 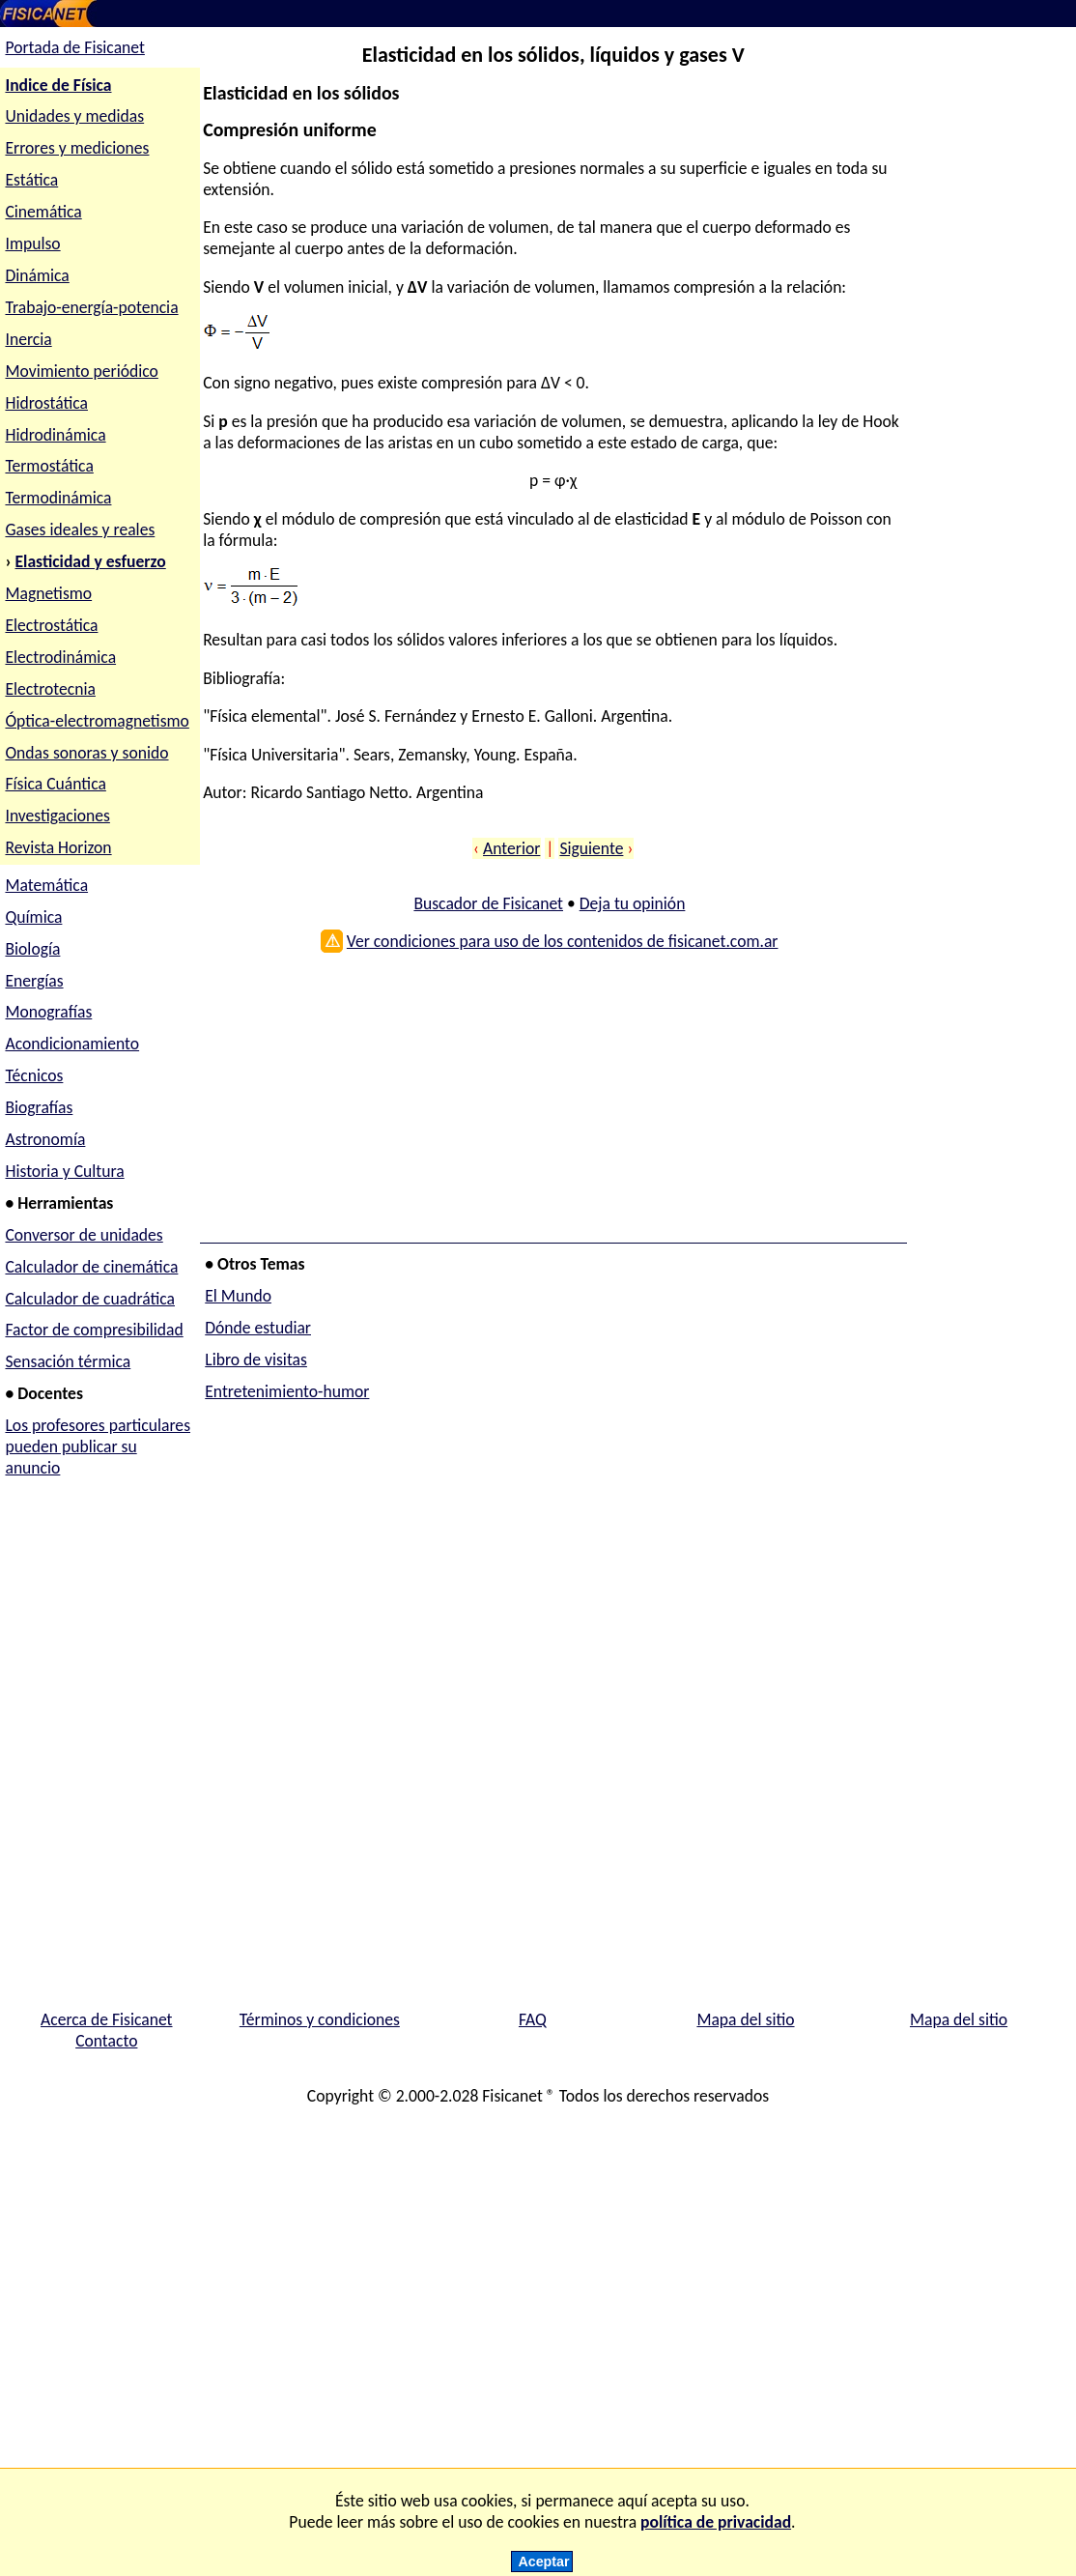 I want to click on Acerca de Fisicanet, so click(x=106, y=2019).